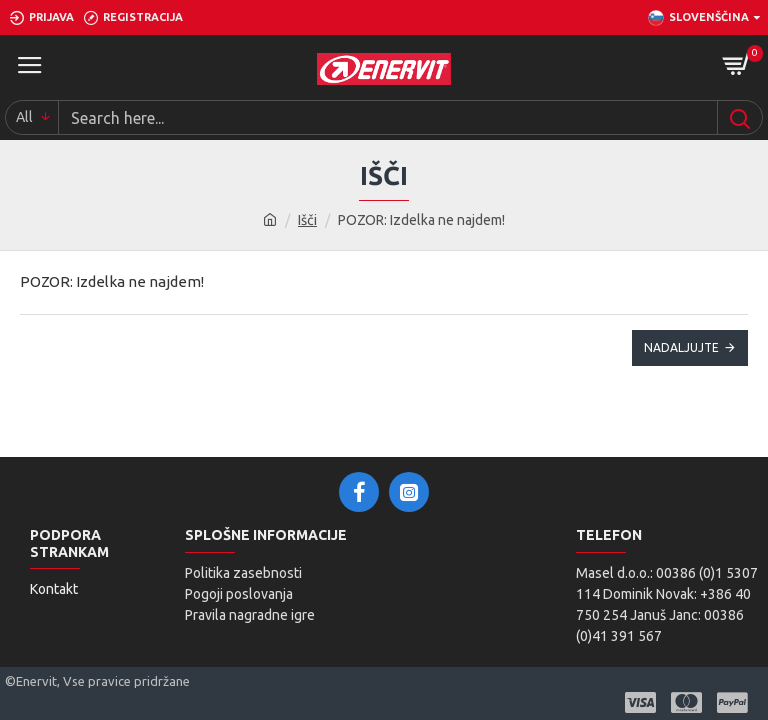  What do you see at coordinates (307, 220) in the screenshot?
I see `Išči` at bounding box center [307, 220].